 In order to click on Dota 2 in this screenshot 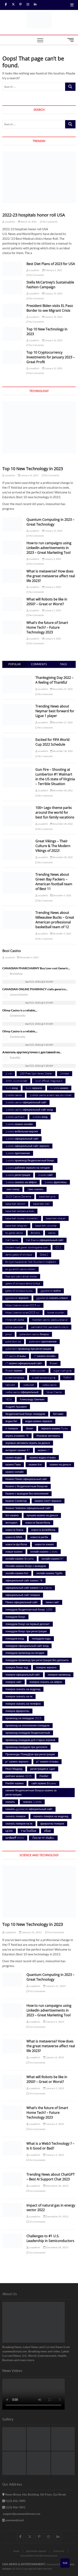, I will do `click(44, 1254)`.